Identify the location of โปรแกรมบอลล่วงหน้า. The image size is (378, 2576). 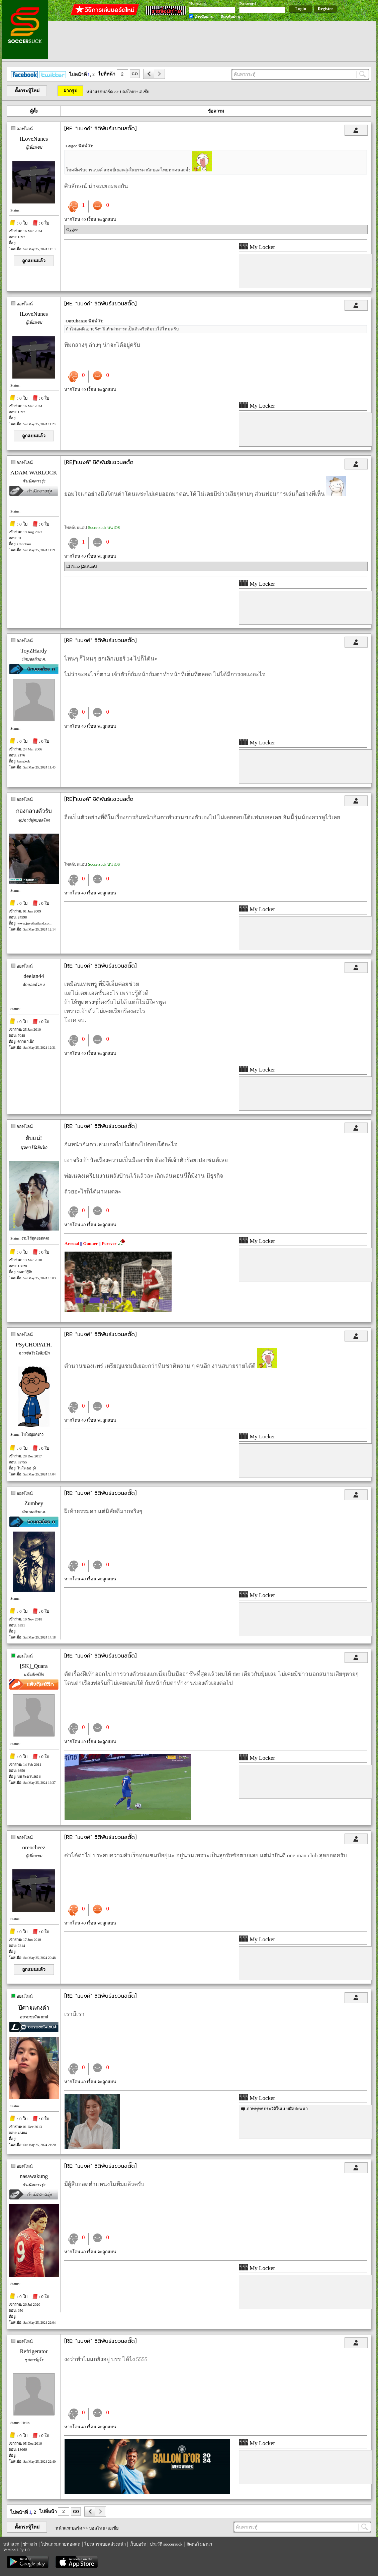
(105, 2544).